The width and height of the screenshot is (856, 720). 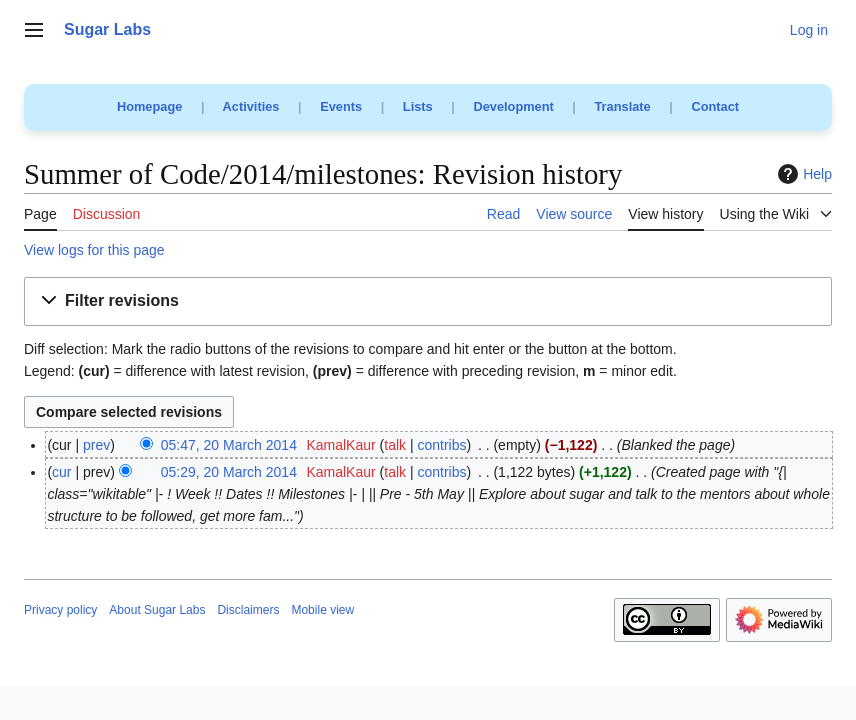 What do you see at coordinates (322, 610) in the screenshot?
I see `Mobile view` at bounding box center [322, 610].